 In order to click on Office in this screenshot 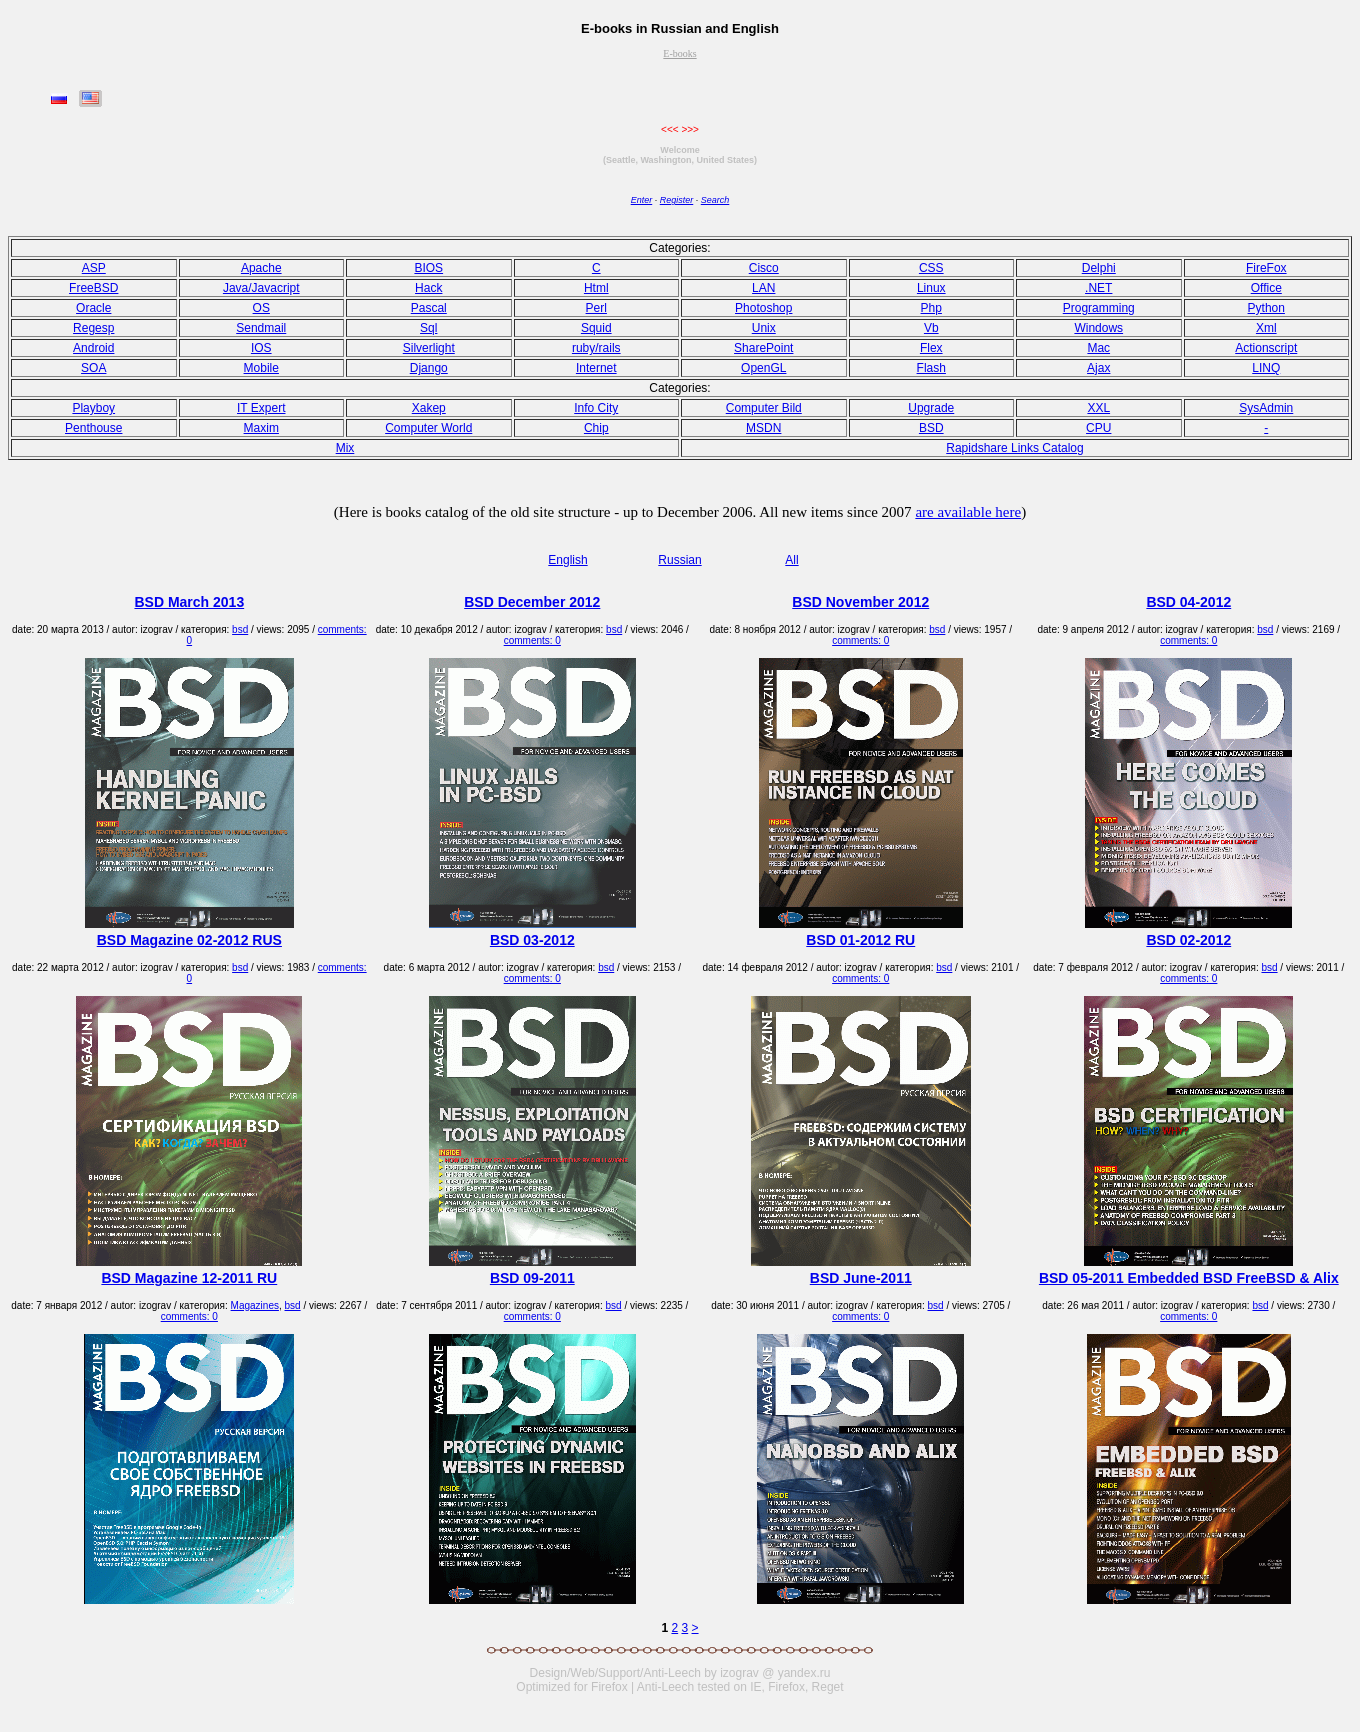, I will do `click(1266, 288)`.